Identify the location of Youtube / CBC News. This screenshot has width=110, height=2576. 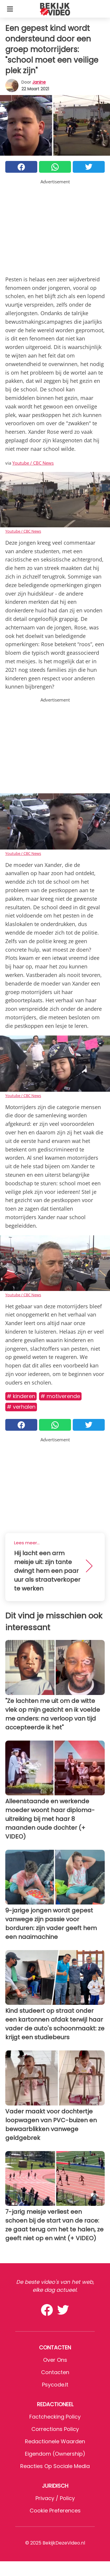
(33, 463).